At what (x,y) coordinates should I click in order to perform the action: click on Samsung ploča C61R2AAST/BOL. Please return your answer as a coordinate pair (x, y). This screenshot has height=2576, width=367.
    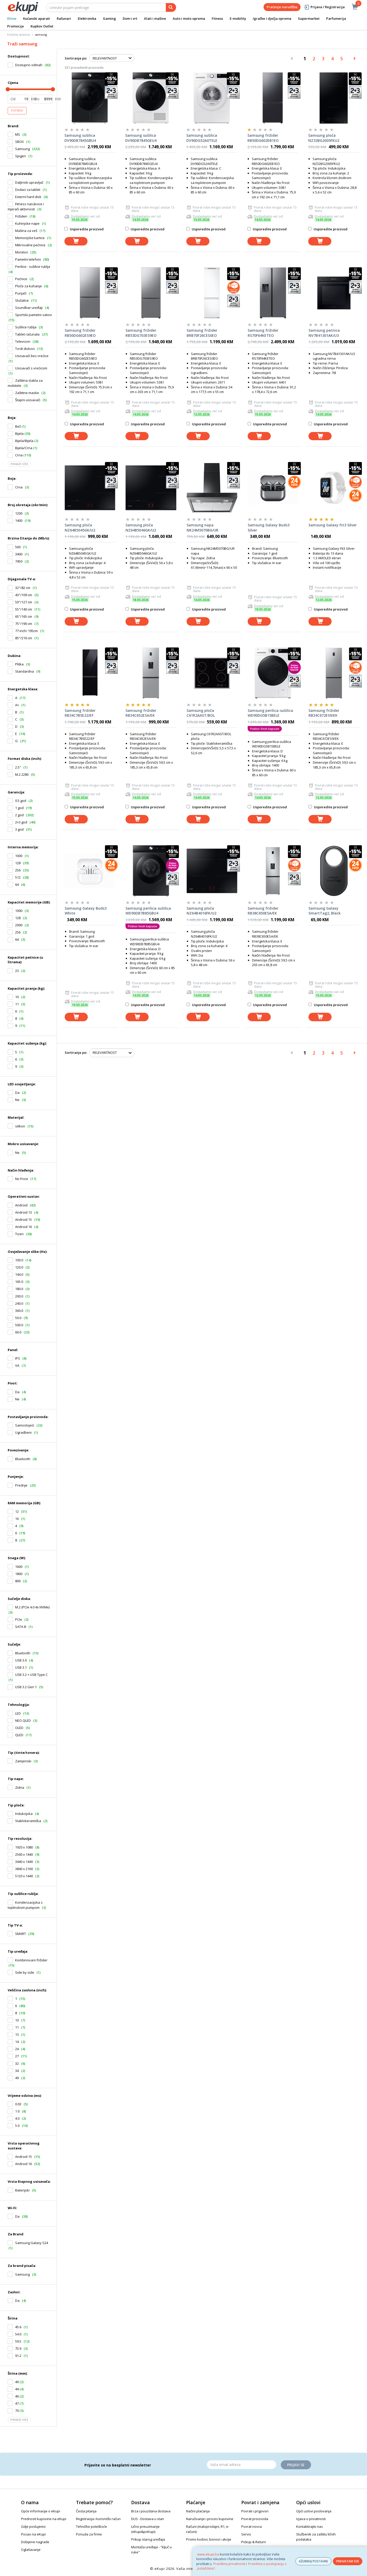
    Looking at the image, I should click on (201, 713).